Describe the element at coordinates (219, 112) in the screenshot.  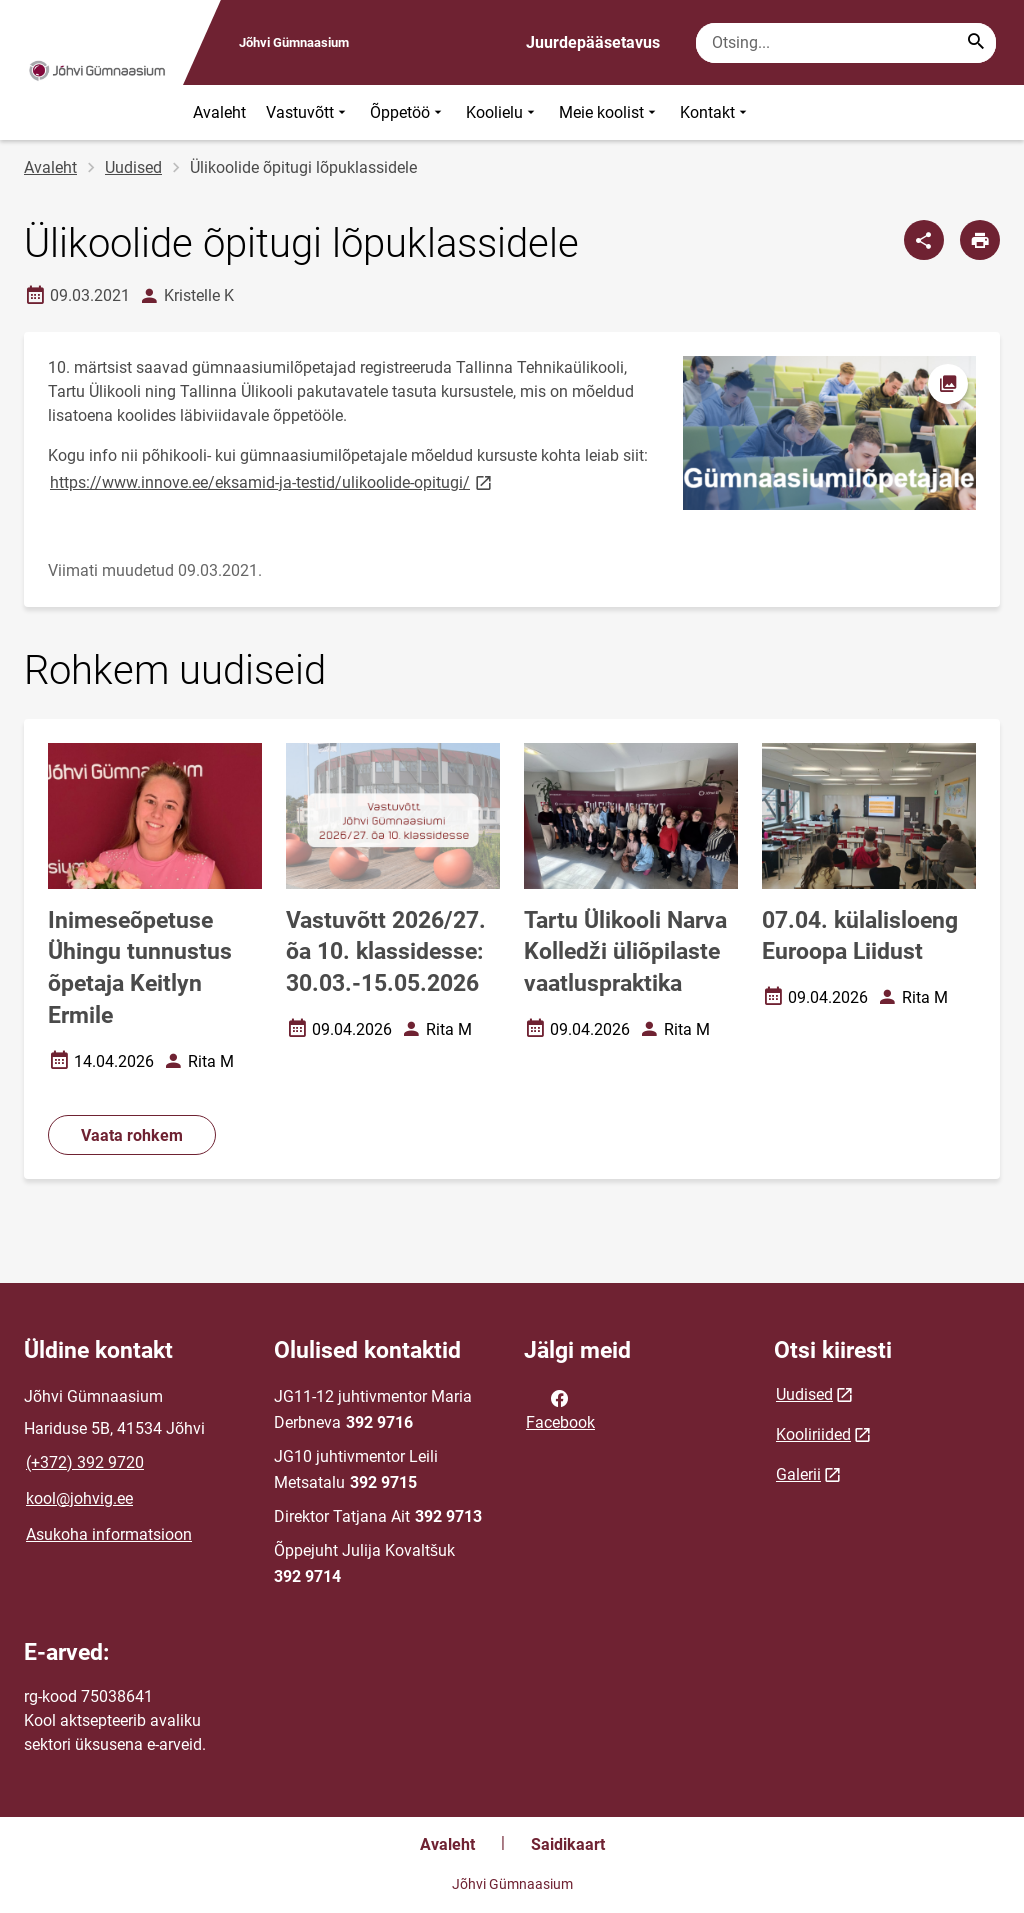
I see `Avaleht` at that location.